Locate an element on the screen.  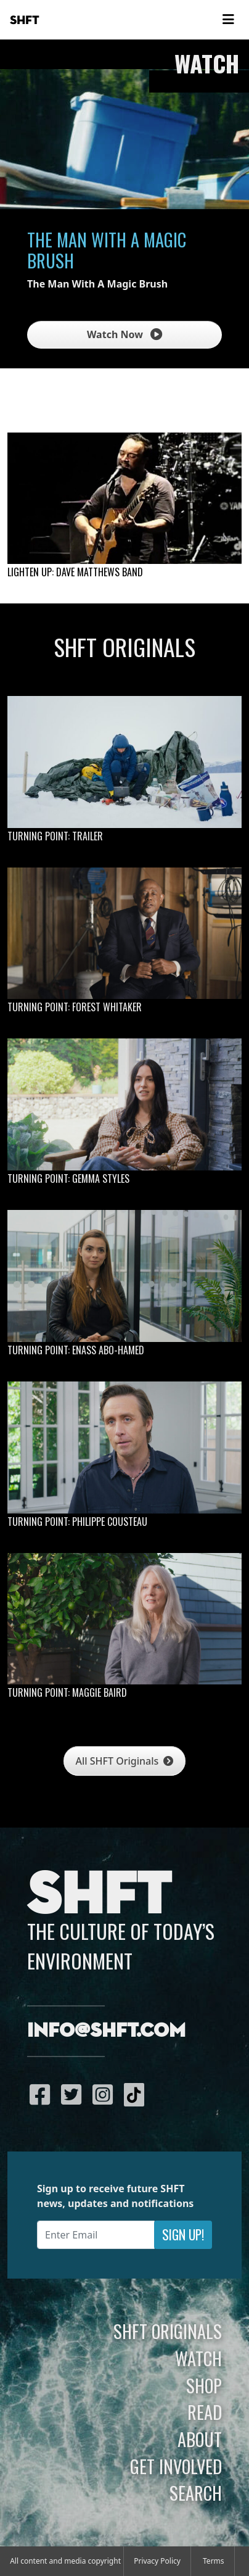
Sign Up! is located at coordinates (183, 2234).